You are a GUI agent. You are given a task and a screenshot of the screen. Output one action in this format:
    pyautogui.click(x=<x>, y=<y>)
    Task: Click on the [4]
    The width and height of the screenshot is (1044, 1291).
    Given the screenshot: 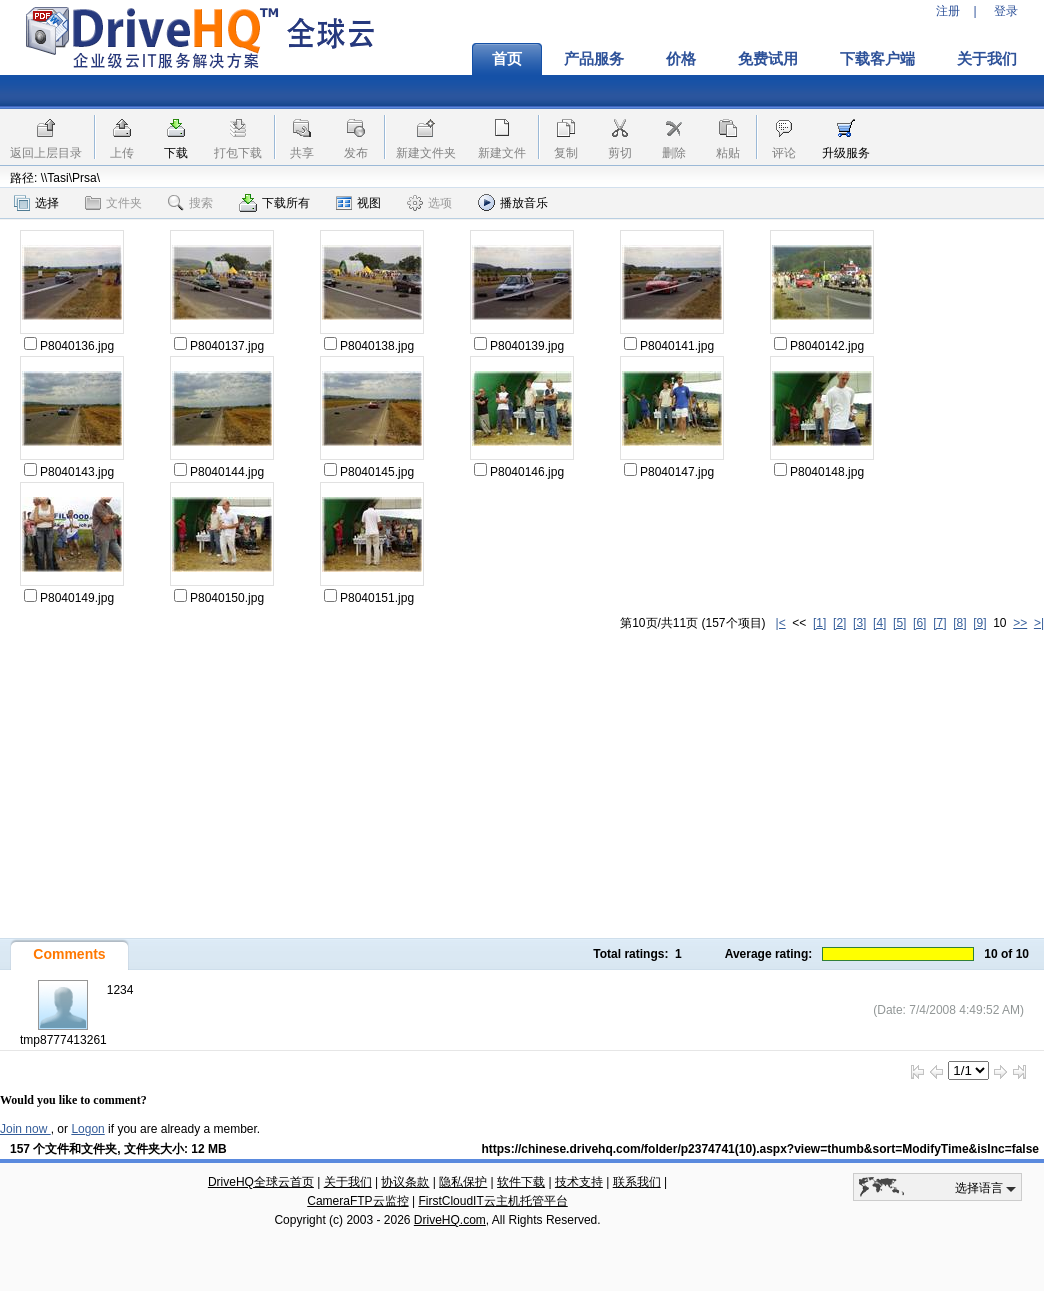 What is the action you would take?
    pyautogui.click(x=879, y=623)
    